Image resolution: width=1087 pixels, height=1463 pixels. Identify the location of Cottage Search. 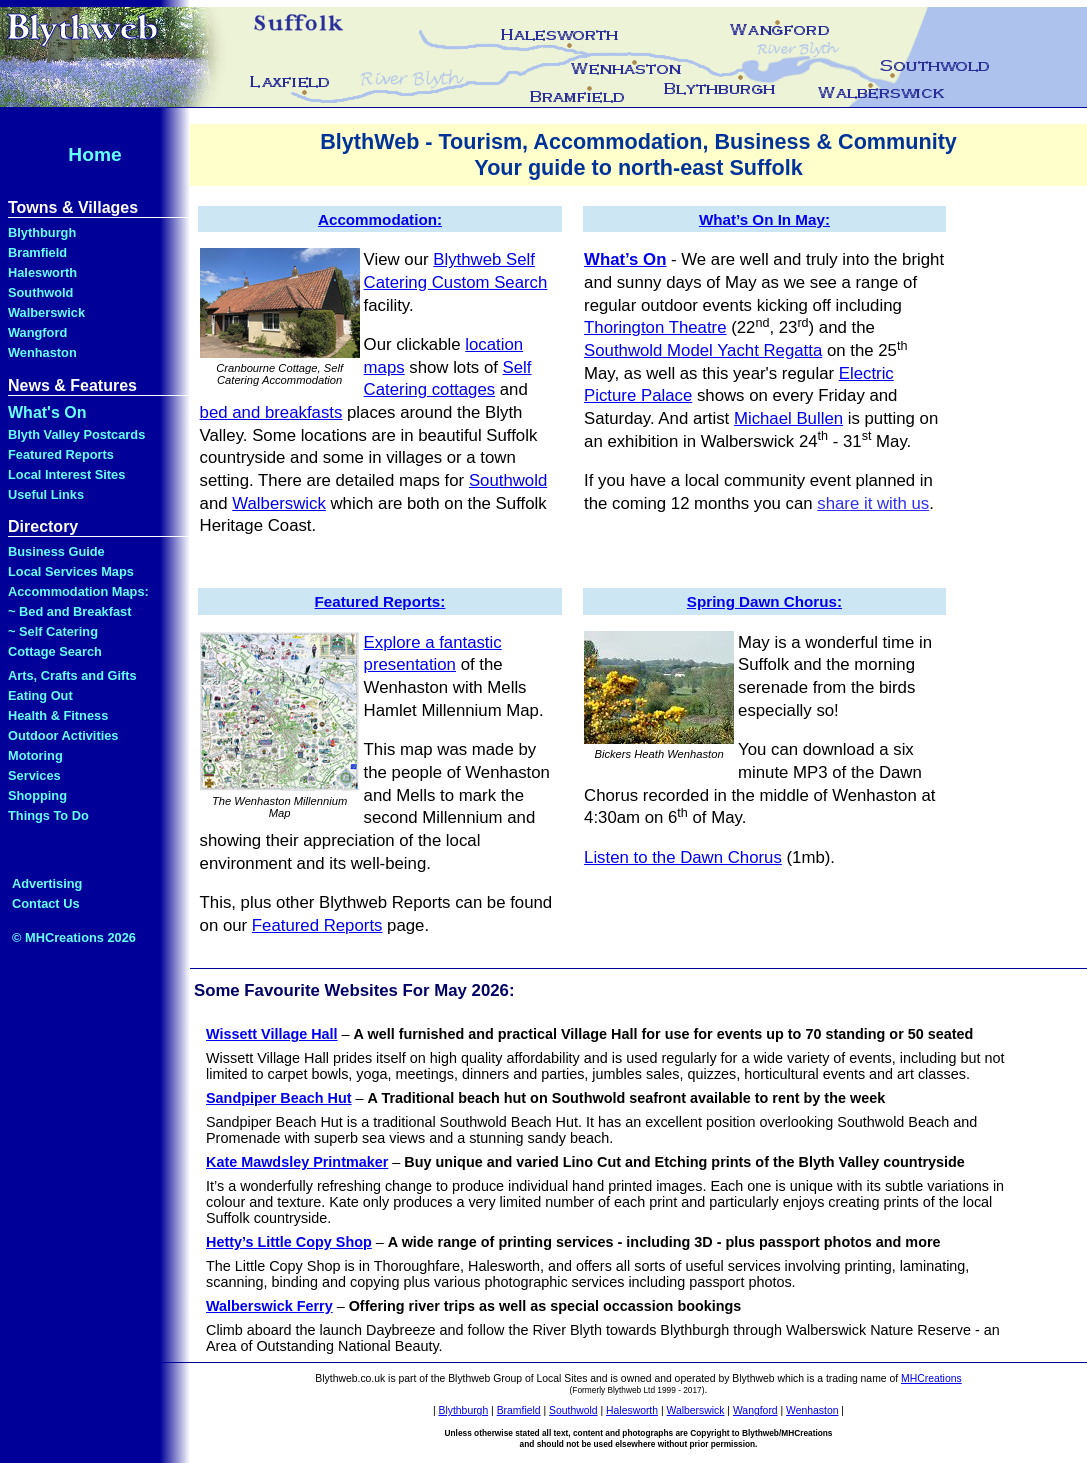
(55, 651).